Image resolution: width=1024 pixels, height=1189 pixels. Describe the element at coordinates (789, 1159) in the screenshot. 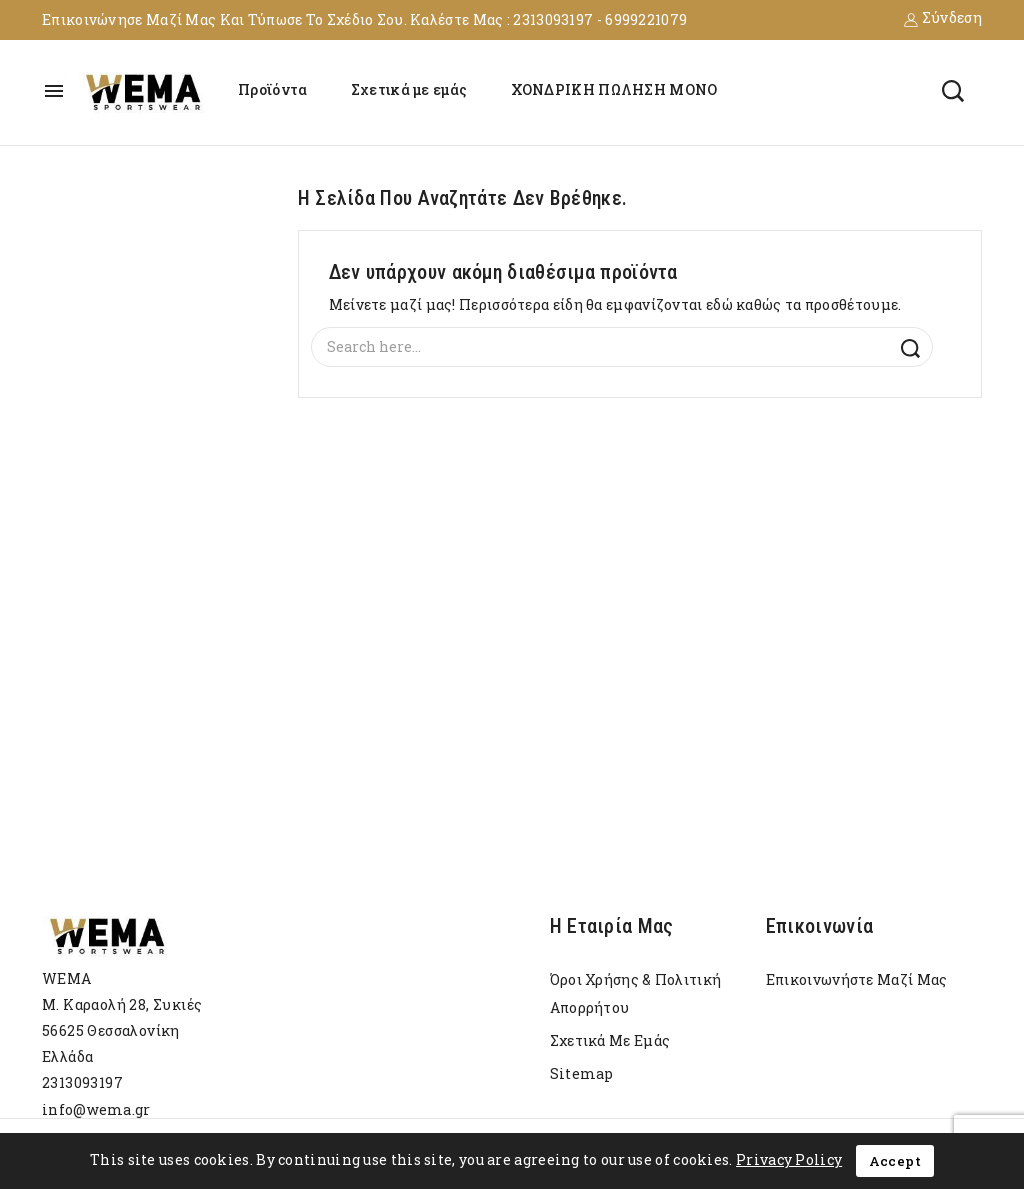

I see `Privacy Policy` at that location.